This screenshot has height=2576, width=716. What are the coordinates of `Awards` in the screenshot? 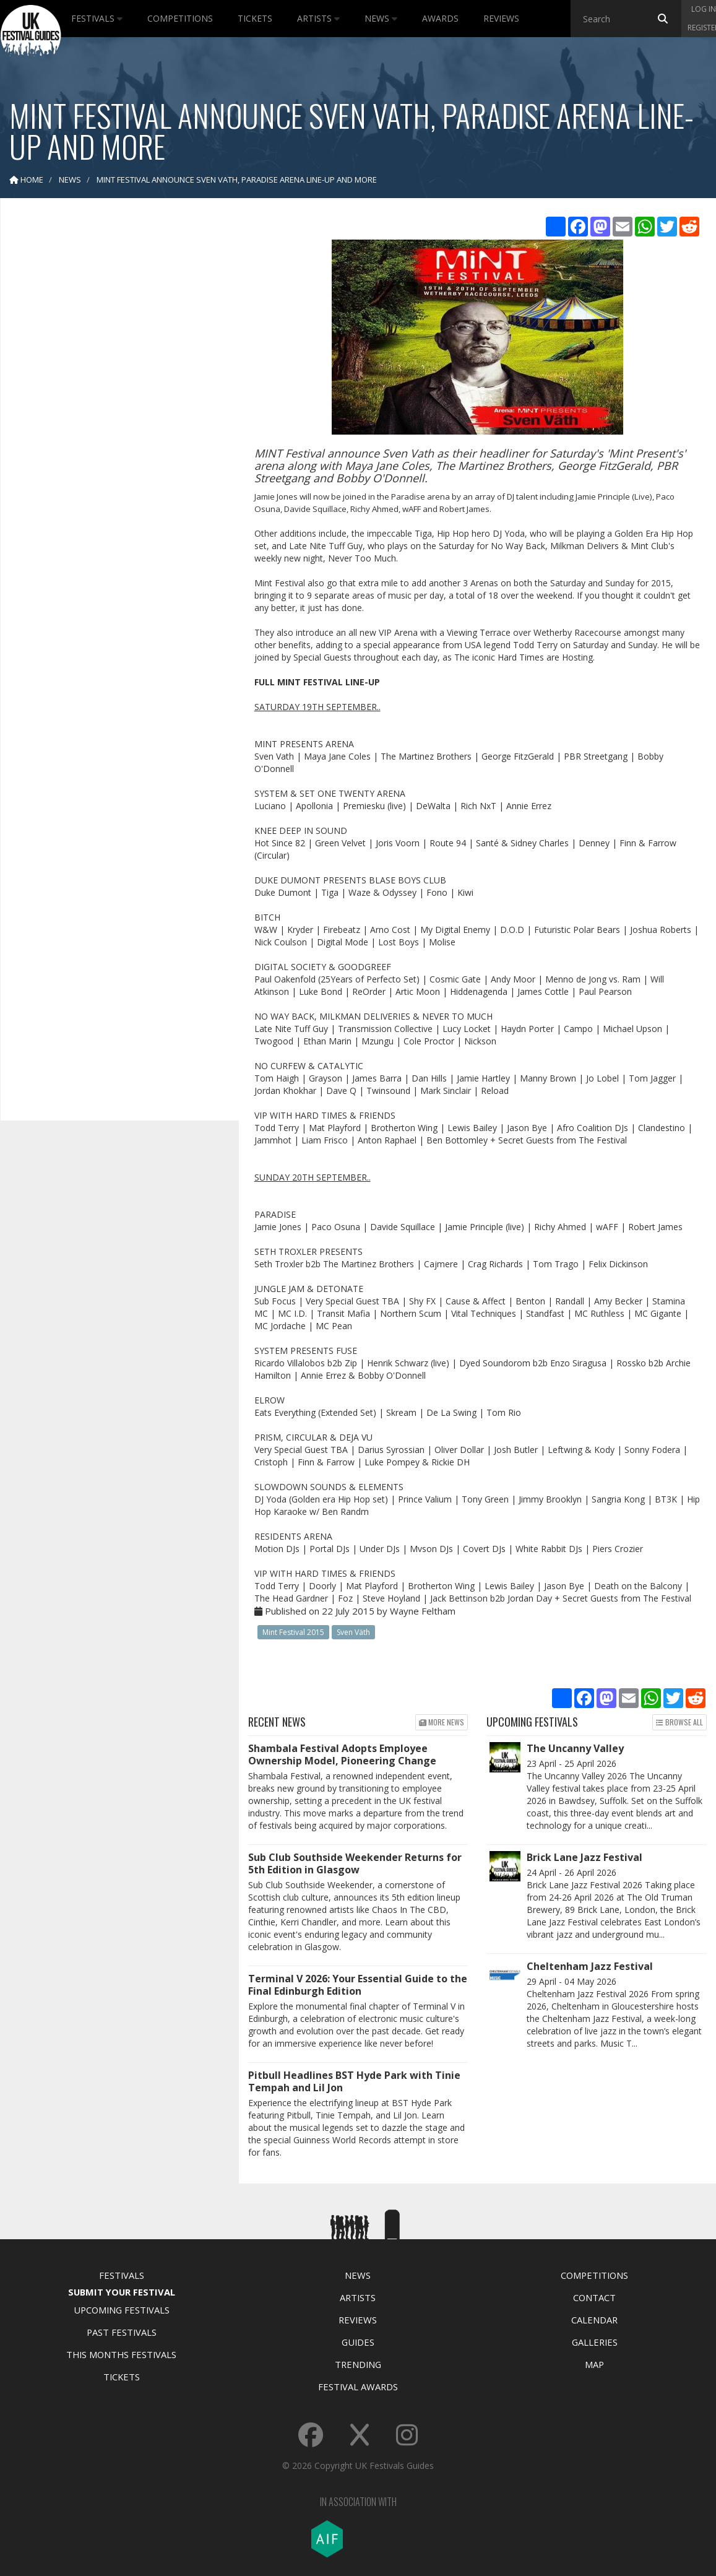 It's located at (440, 18).